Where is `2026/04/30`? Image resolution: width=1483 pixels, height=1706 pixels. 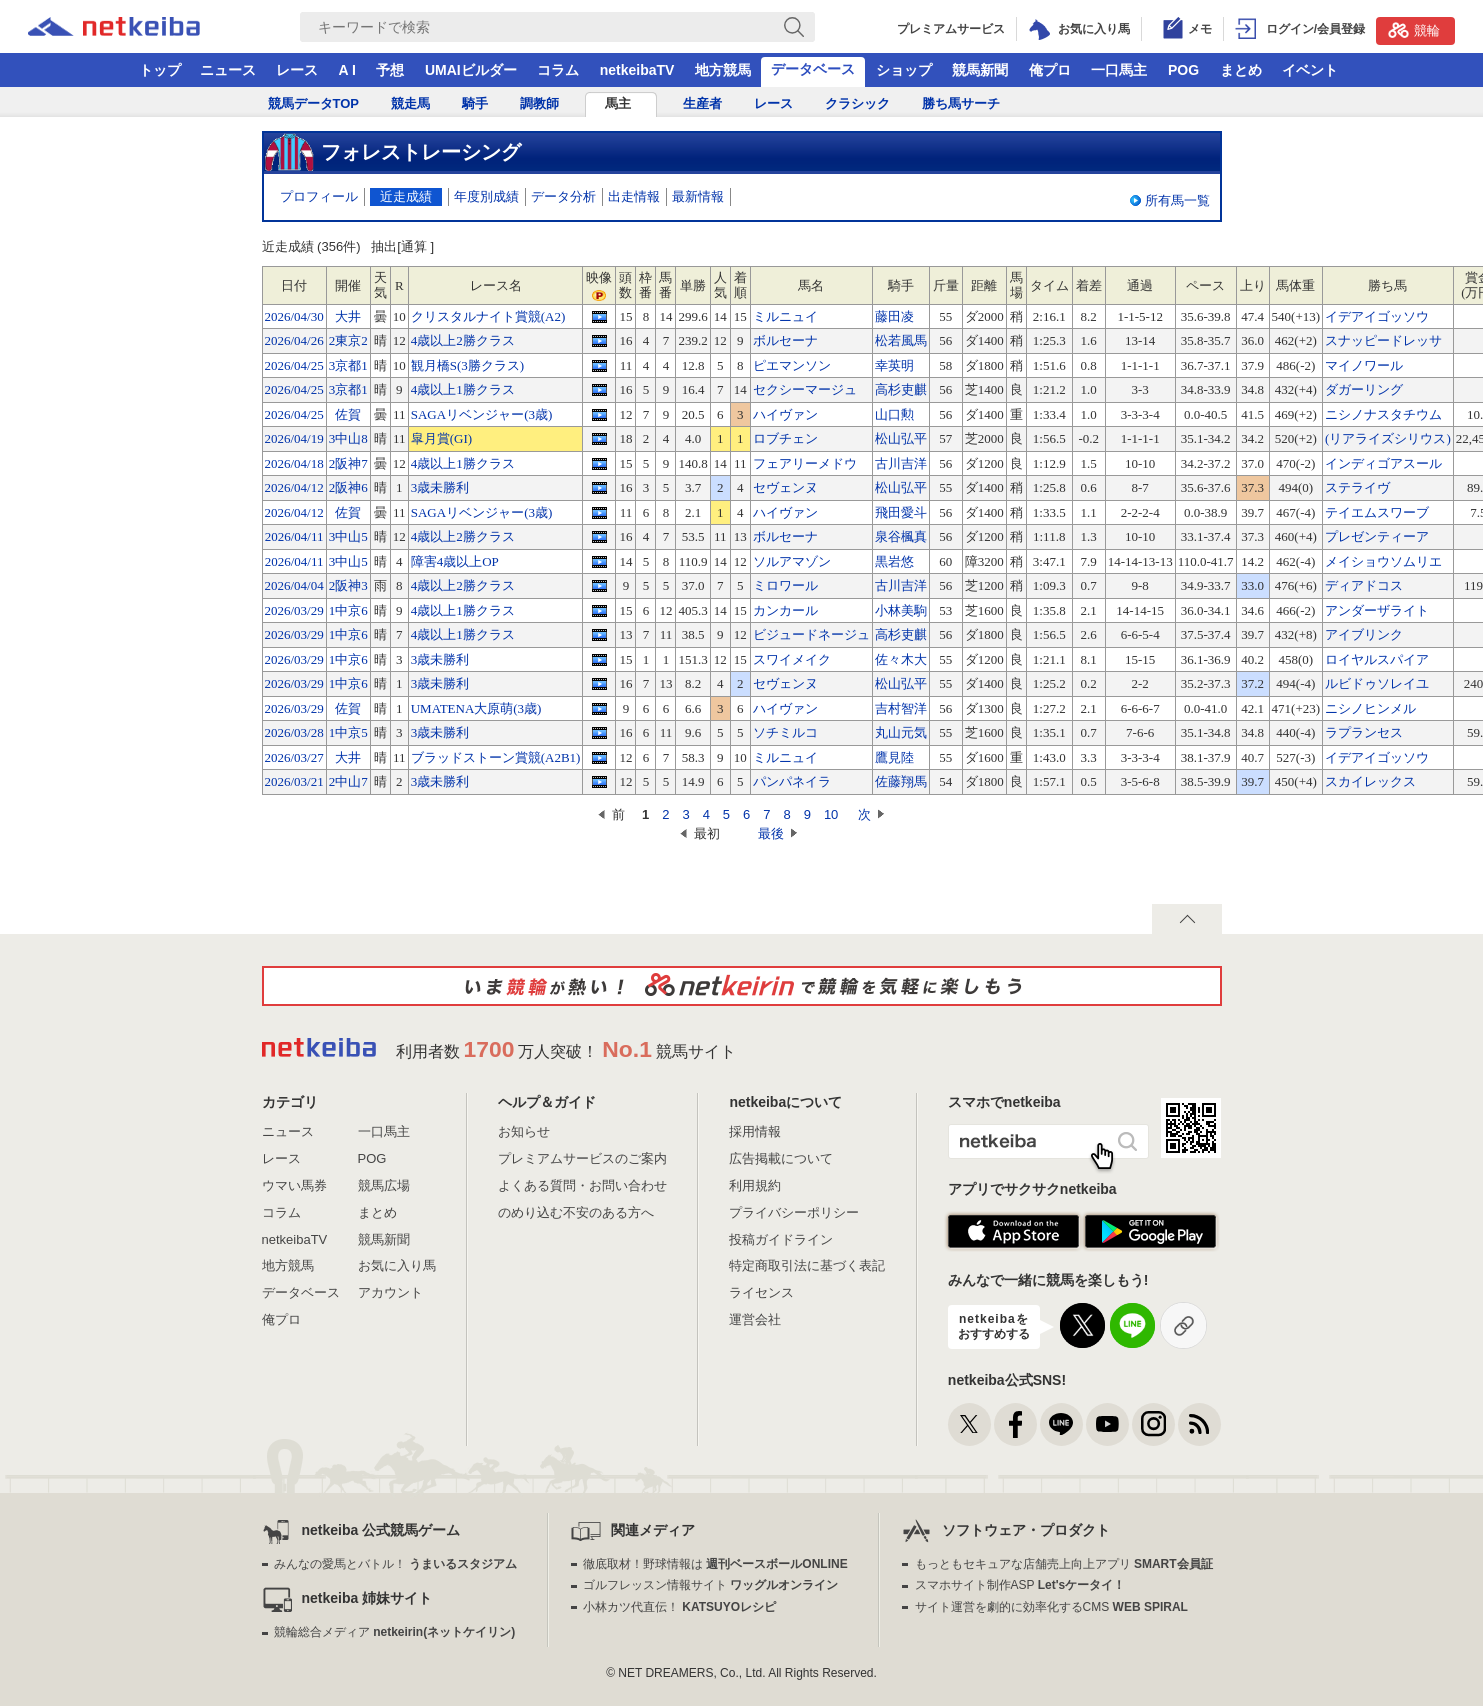
2026/04/30 is located at coordinates (294, 316).